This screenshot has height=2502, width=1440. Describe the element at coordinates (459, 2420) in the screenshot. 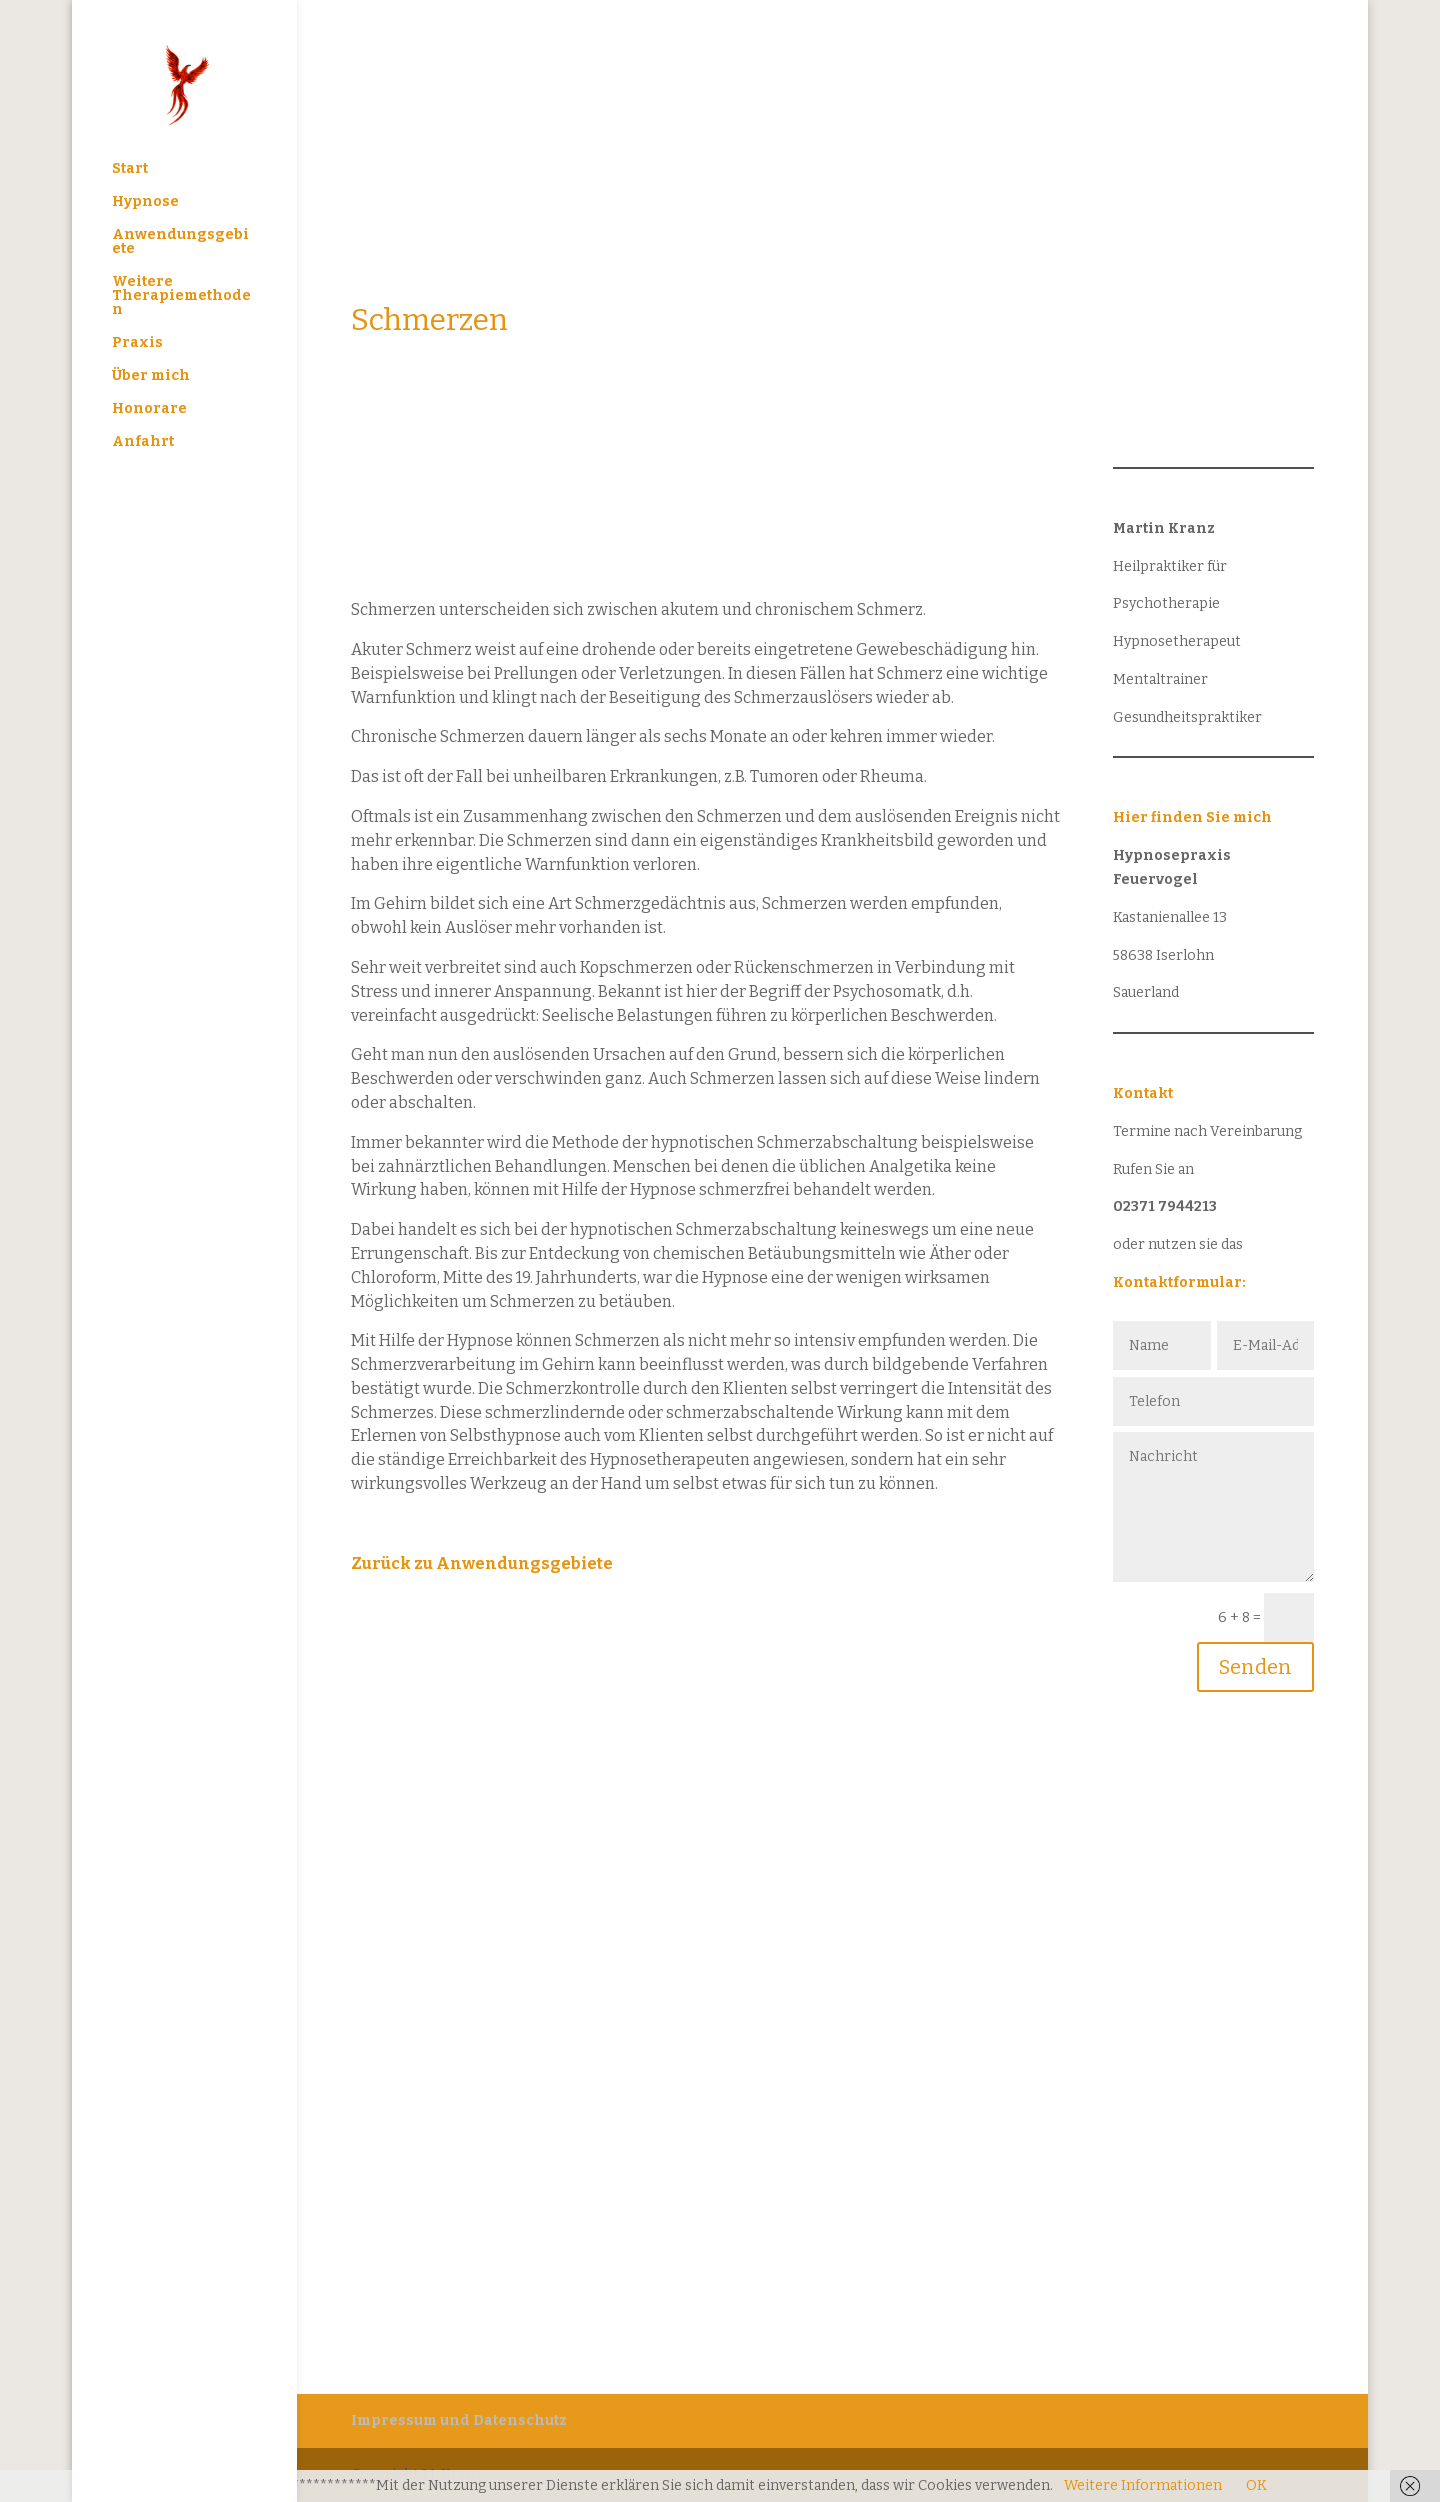

I see `Impressum und Datenschutz` at that location.